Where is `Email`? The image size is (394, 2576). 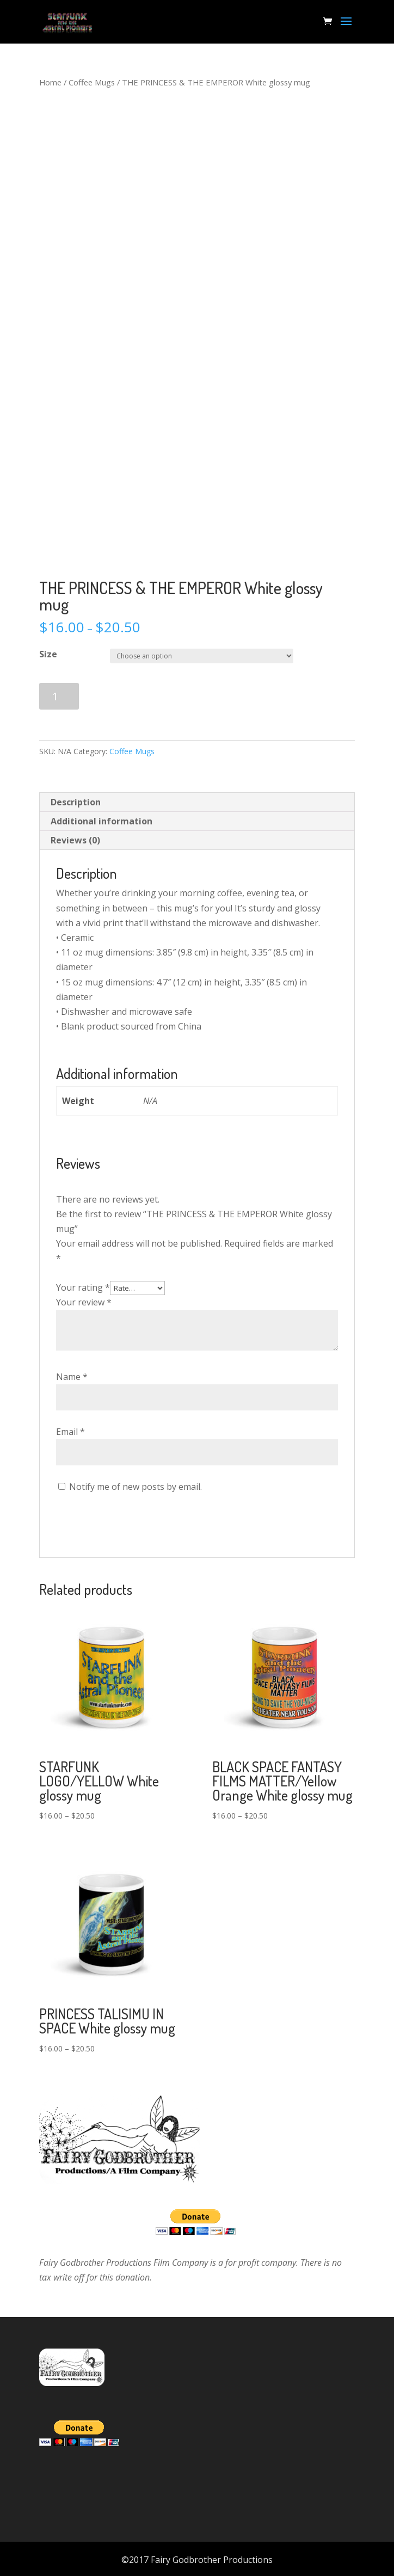
Email is located at coordinates (70, 1432).